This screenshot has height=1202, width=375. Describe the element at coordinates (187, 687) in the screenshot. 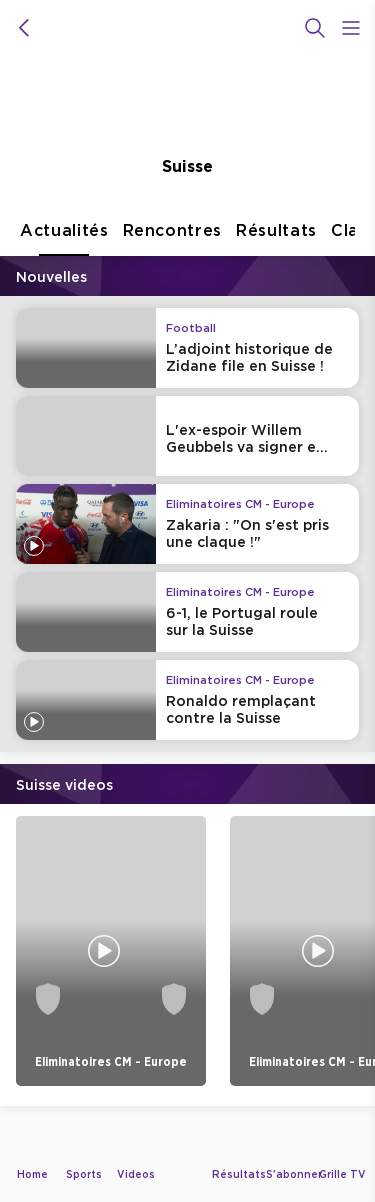

I see `[tabpanel]` at that location.